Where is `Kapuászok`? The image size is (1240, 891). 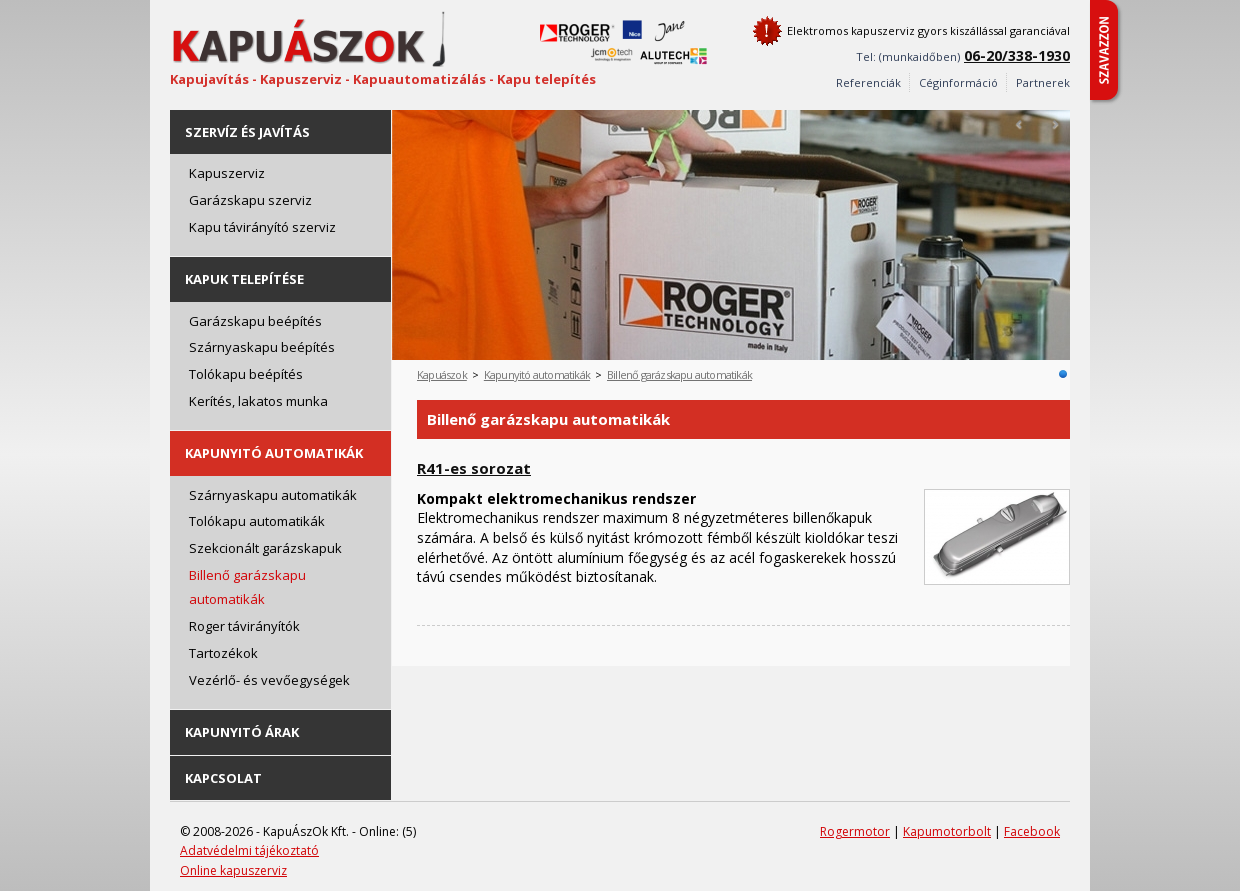
Kapuászok is located at coordinates (442, 374).